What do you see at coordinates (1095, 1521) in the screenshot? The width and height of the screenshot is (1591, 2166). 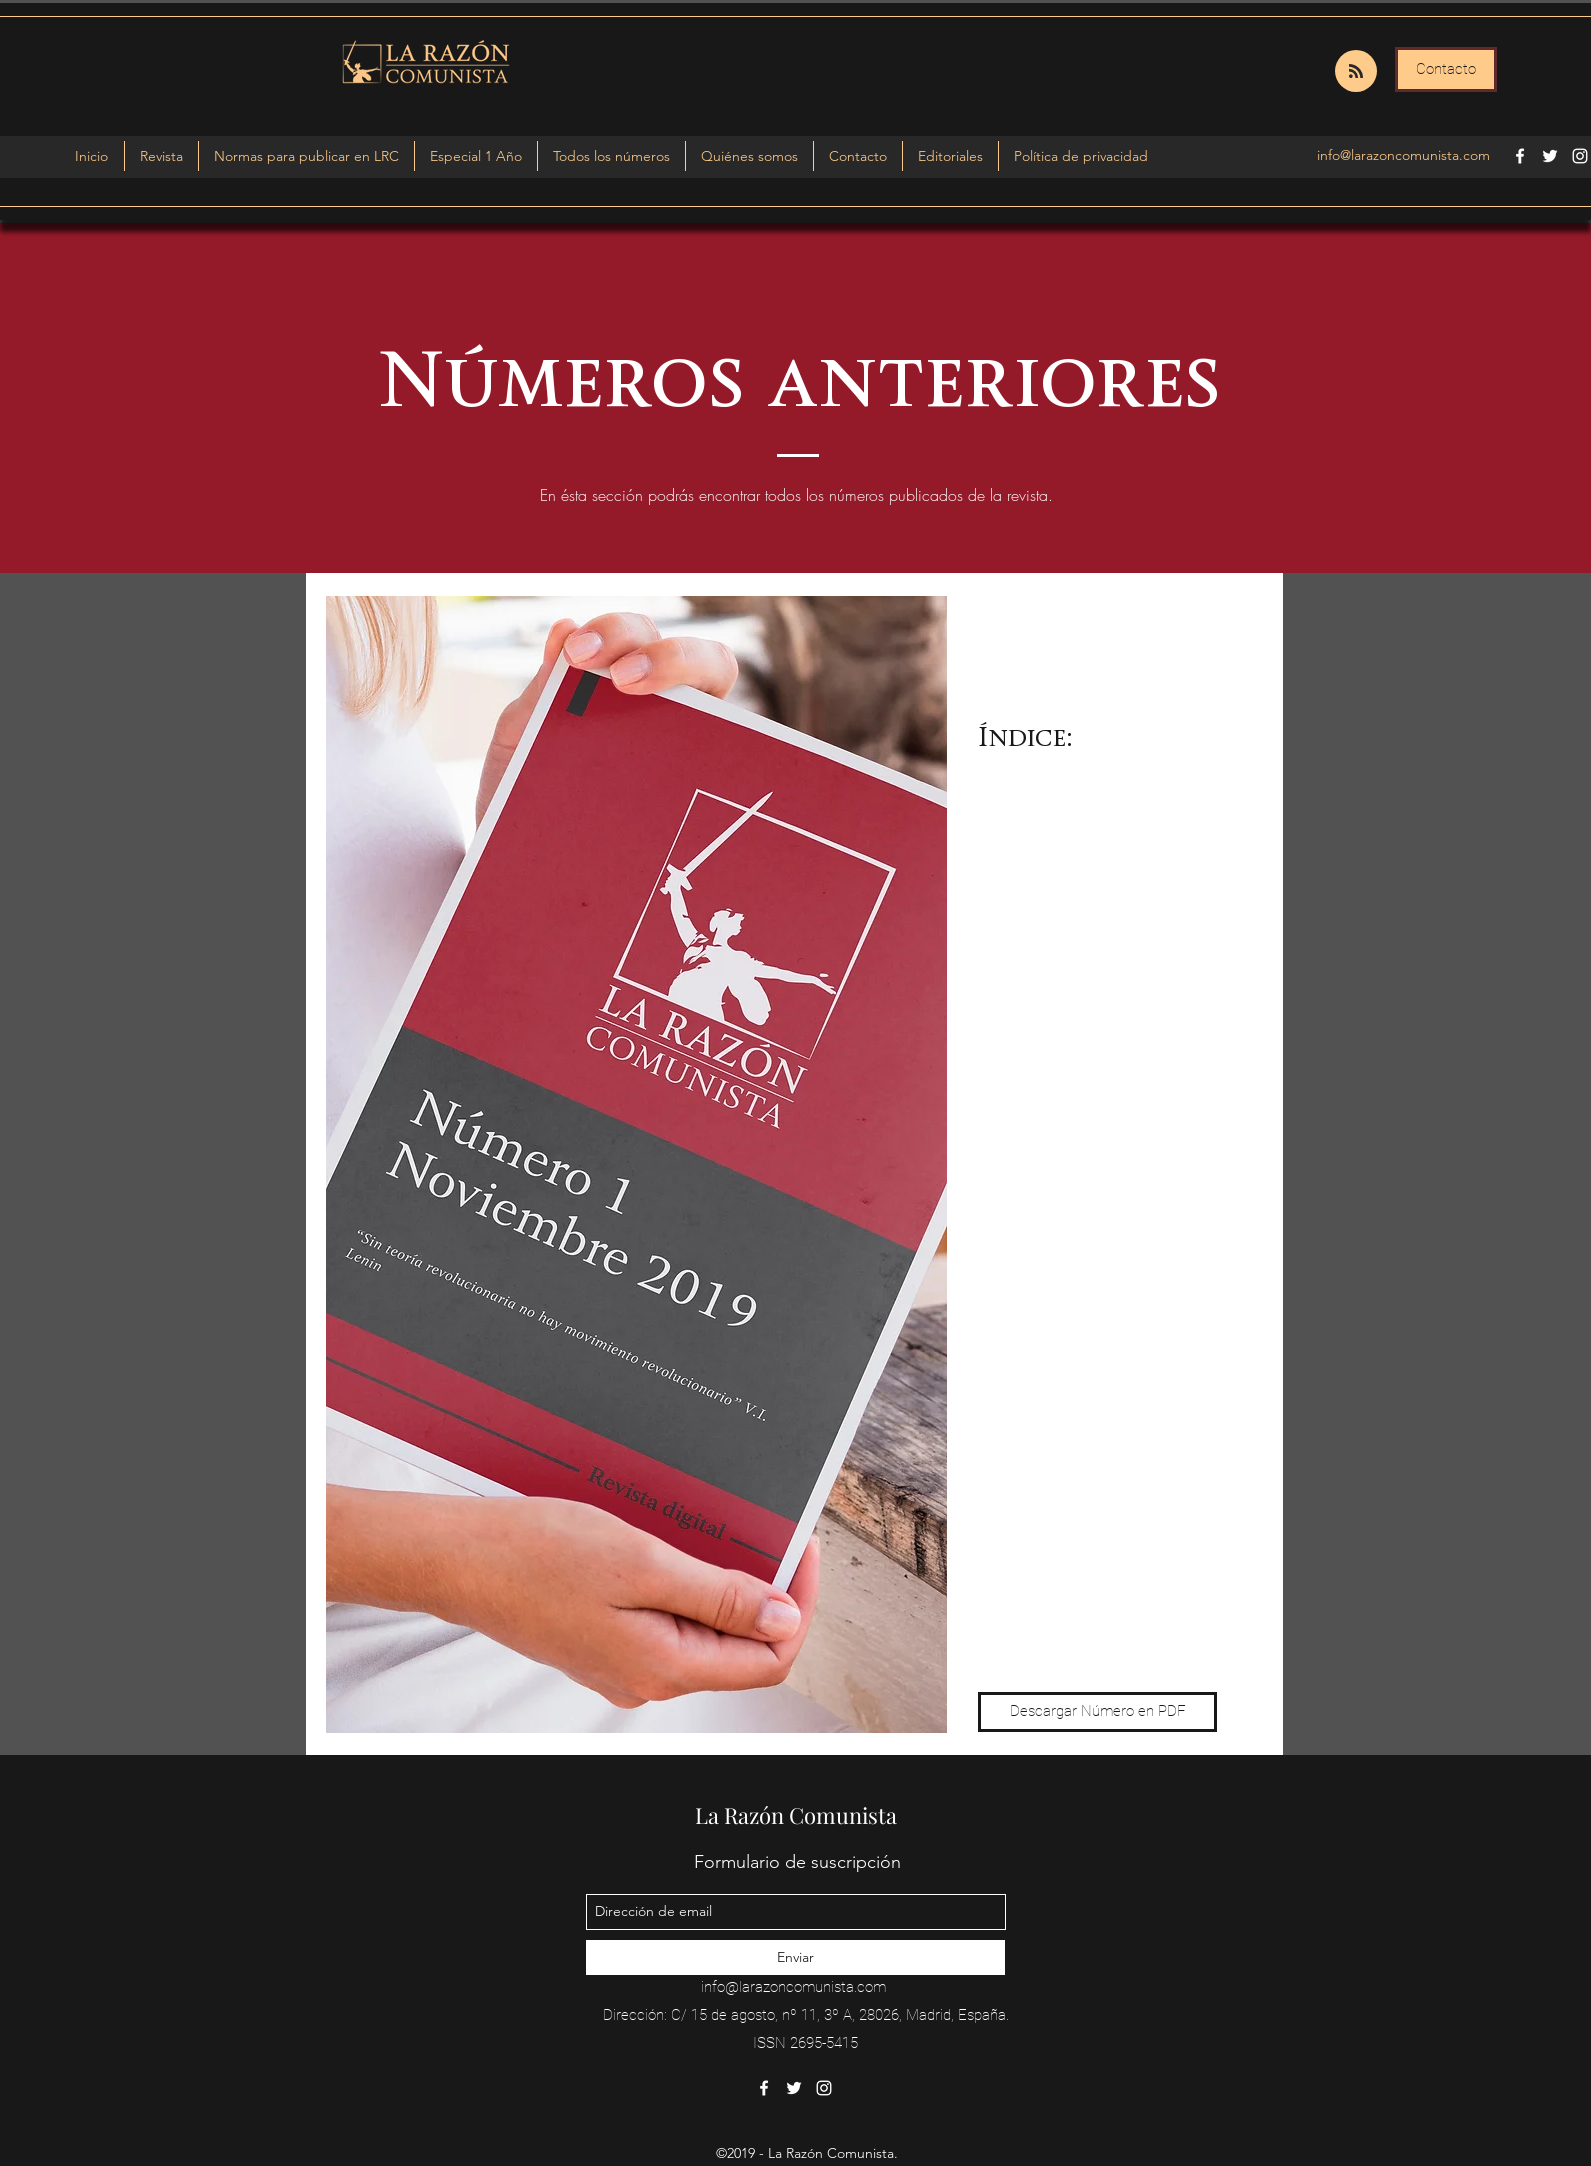 I see `10 Daniel Miguel López Rodríguez: "Los mitos del comunismo y el mito del comunismo".` at bounding box center [1095, 1521].